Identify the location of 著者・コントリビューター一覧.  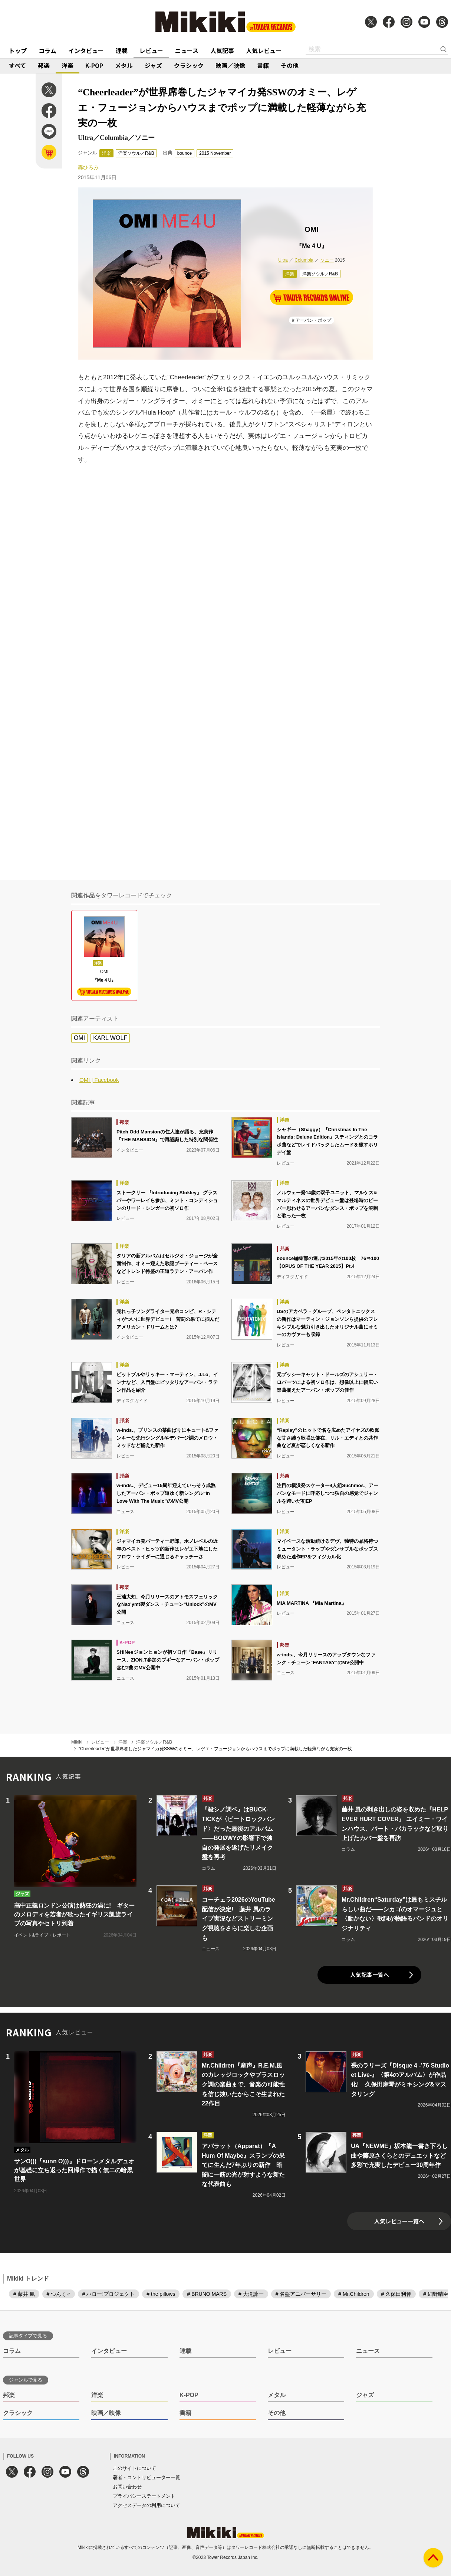
(146, 2477).